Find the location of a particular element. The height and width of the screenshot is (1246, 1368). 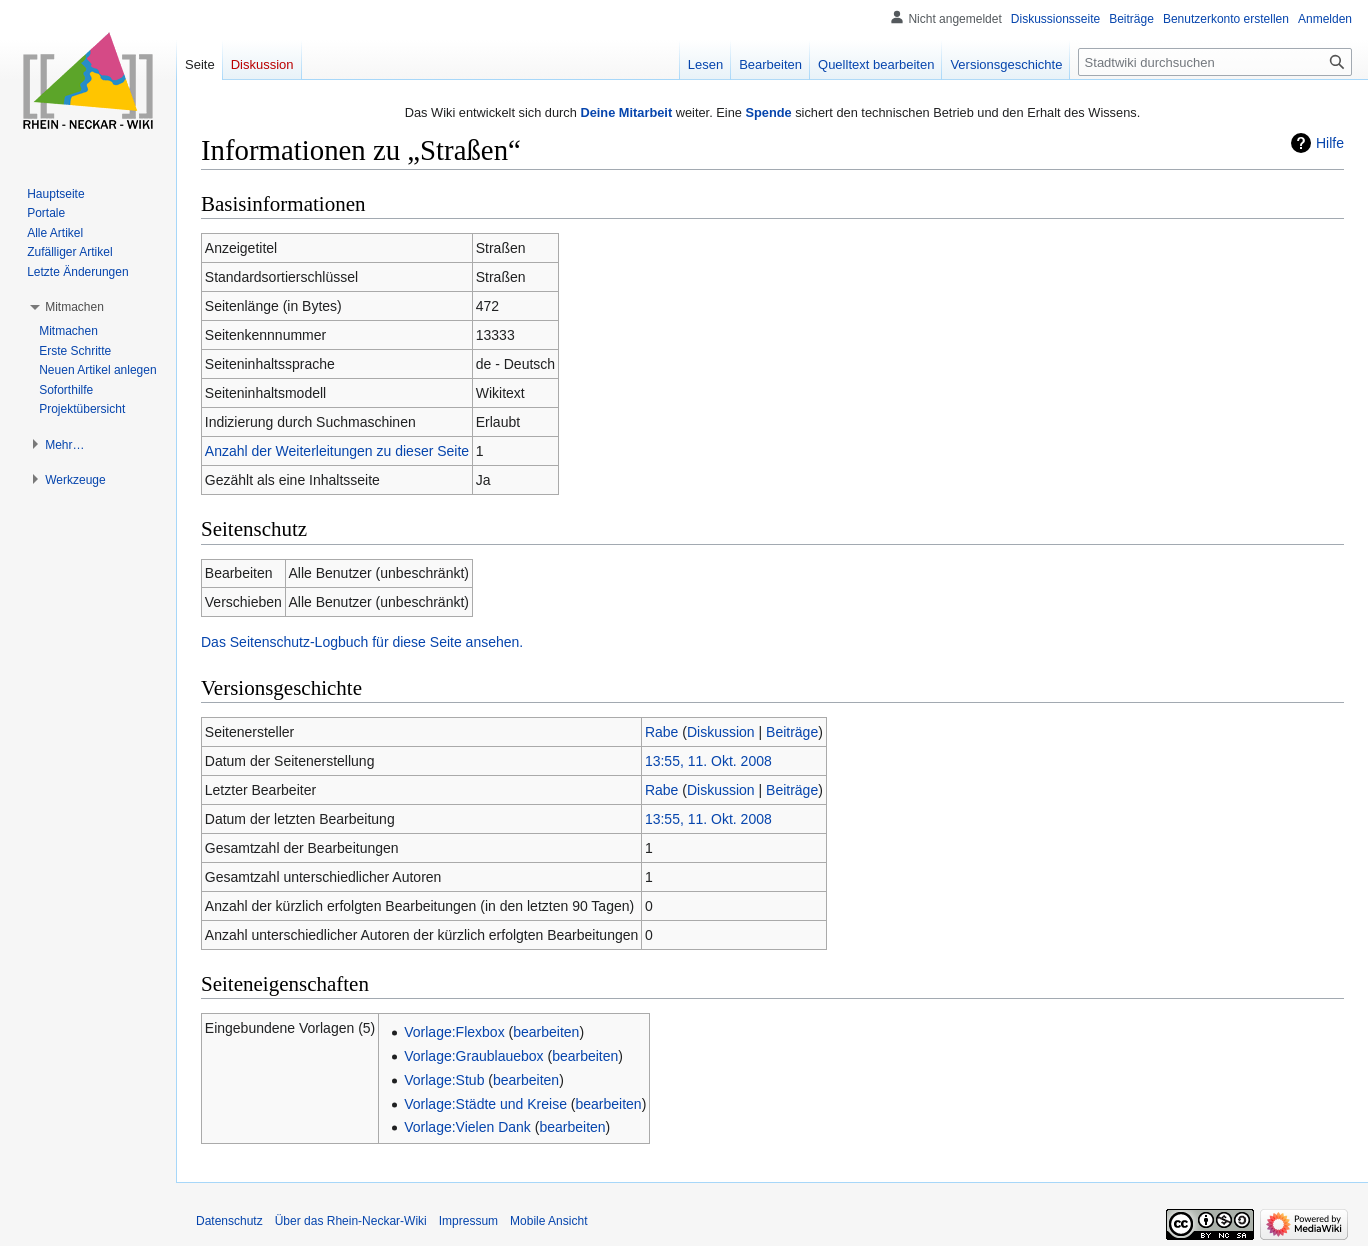

[button] is located at coordinates (74, 307).